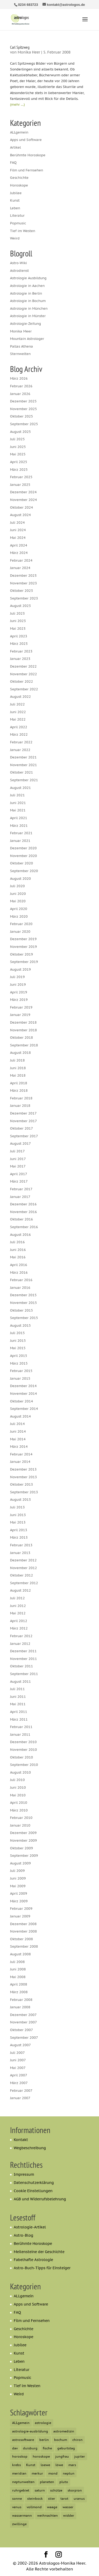  Describe the element at coordinates (30, 2431) in the screenshot. I see `astrologie-ausbildung [astrologie-ausbildung (6 Einträge)]` at that location.